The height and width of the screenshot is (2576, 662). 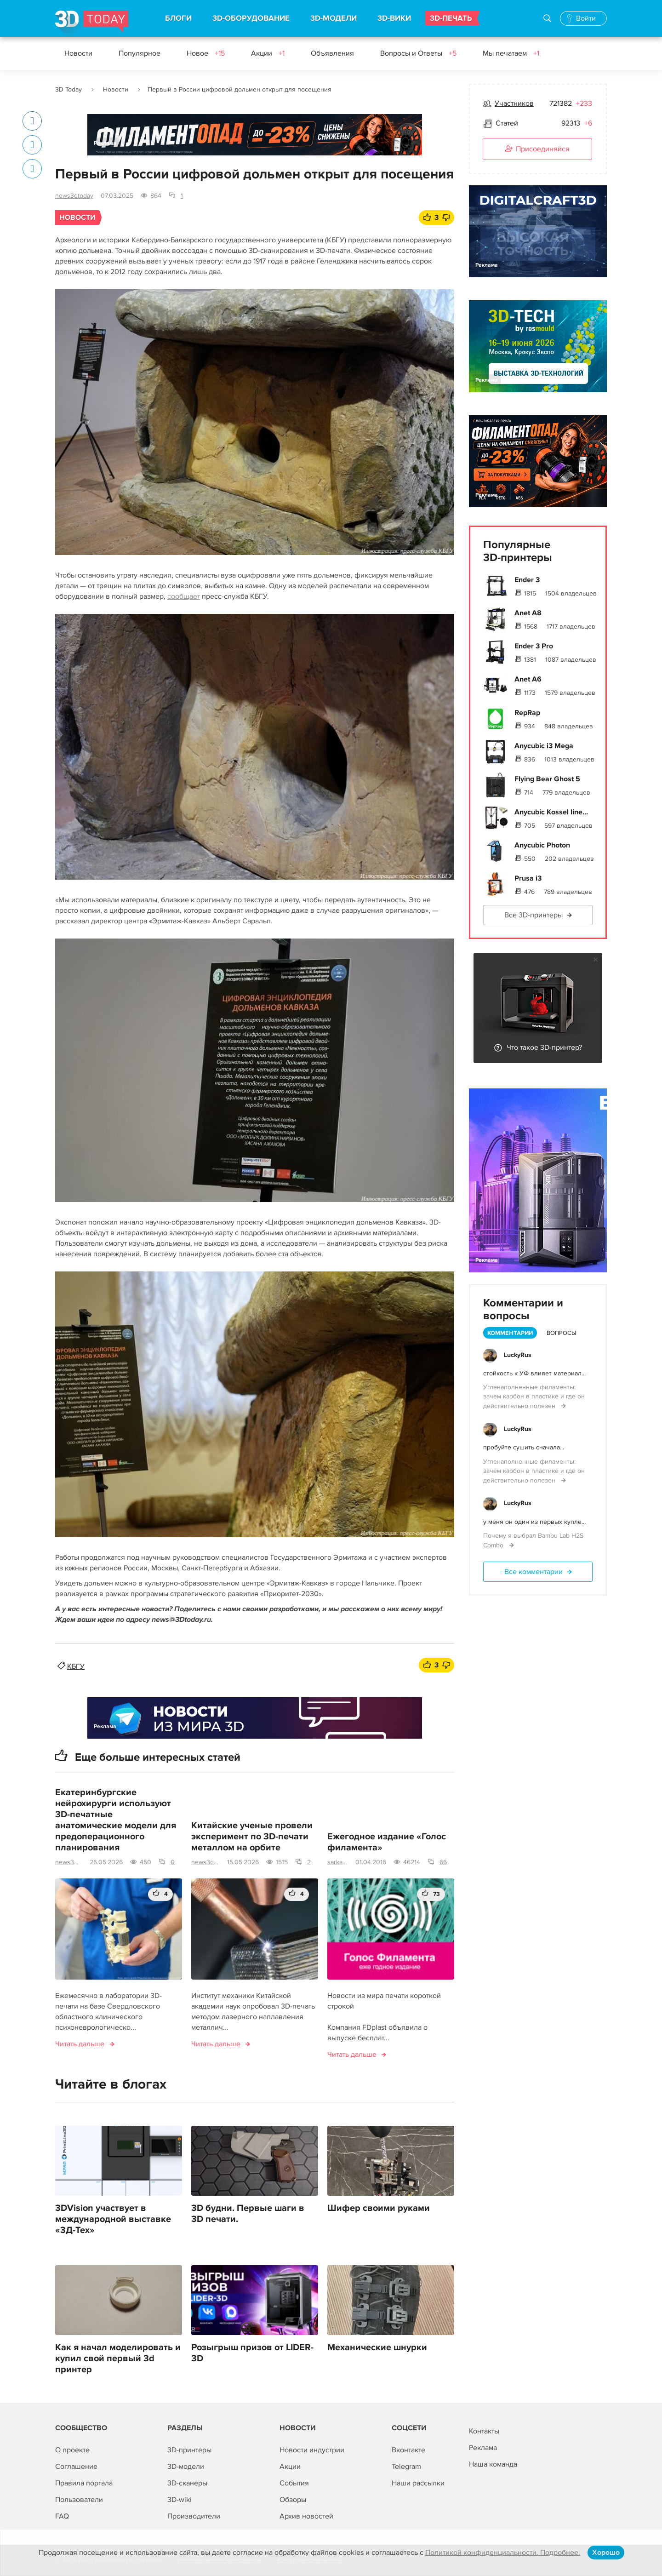 What do you see at coordinates (484, 2431) in the screenshot?
I see `Контакты` at bounding box center [484, 2431].